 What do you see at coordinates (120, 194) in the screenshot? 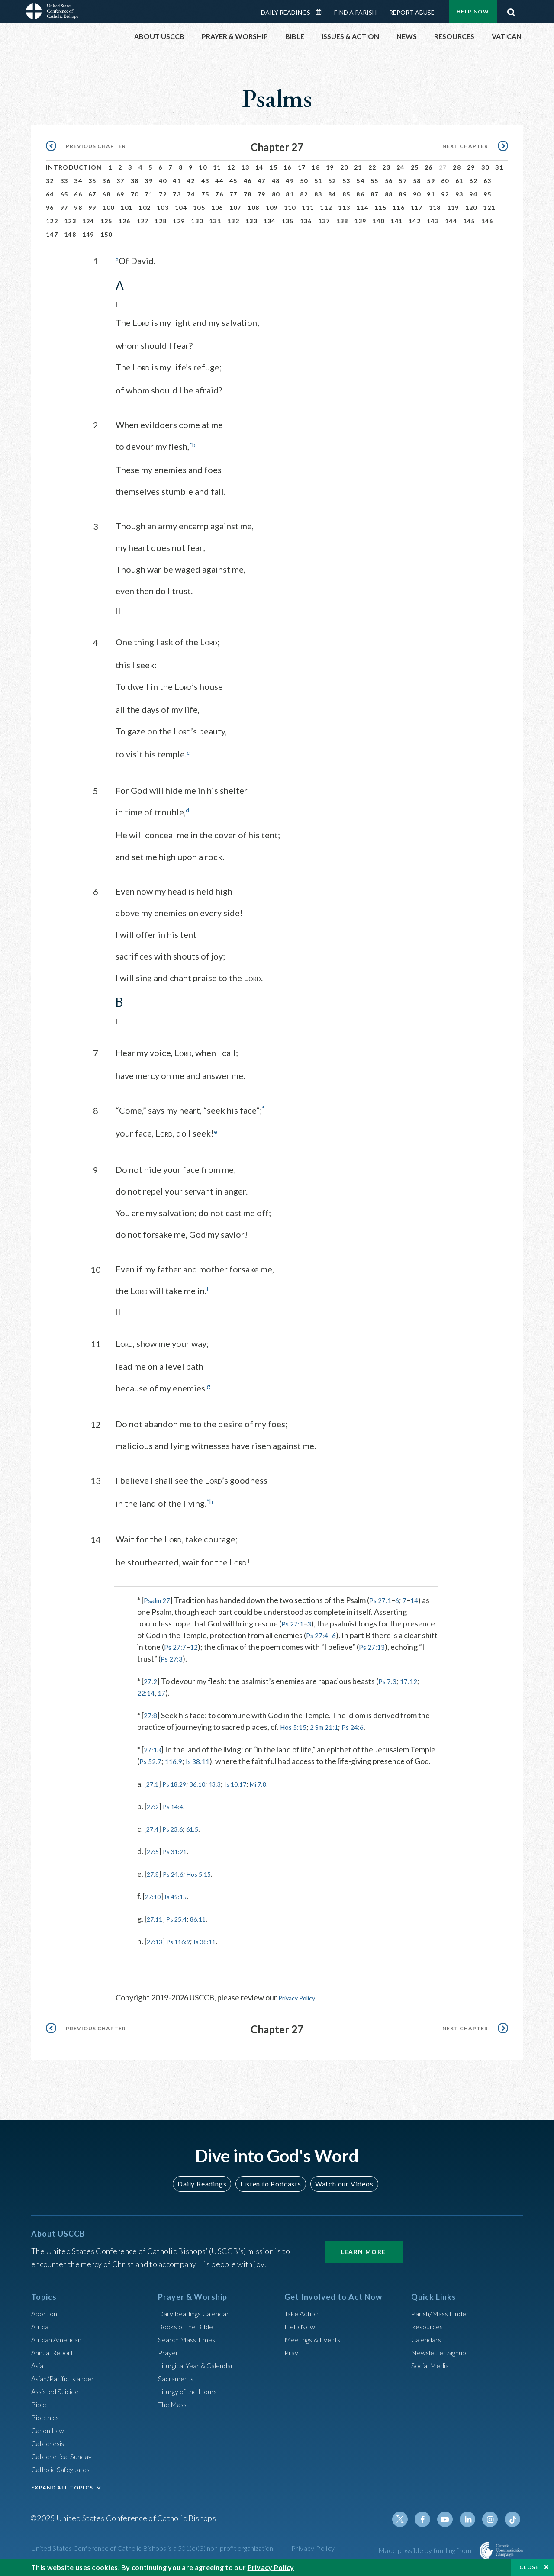
I see `69` at bounding box center [120, 194].